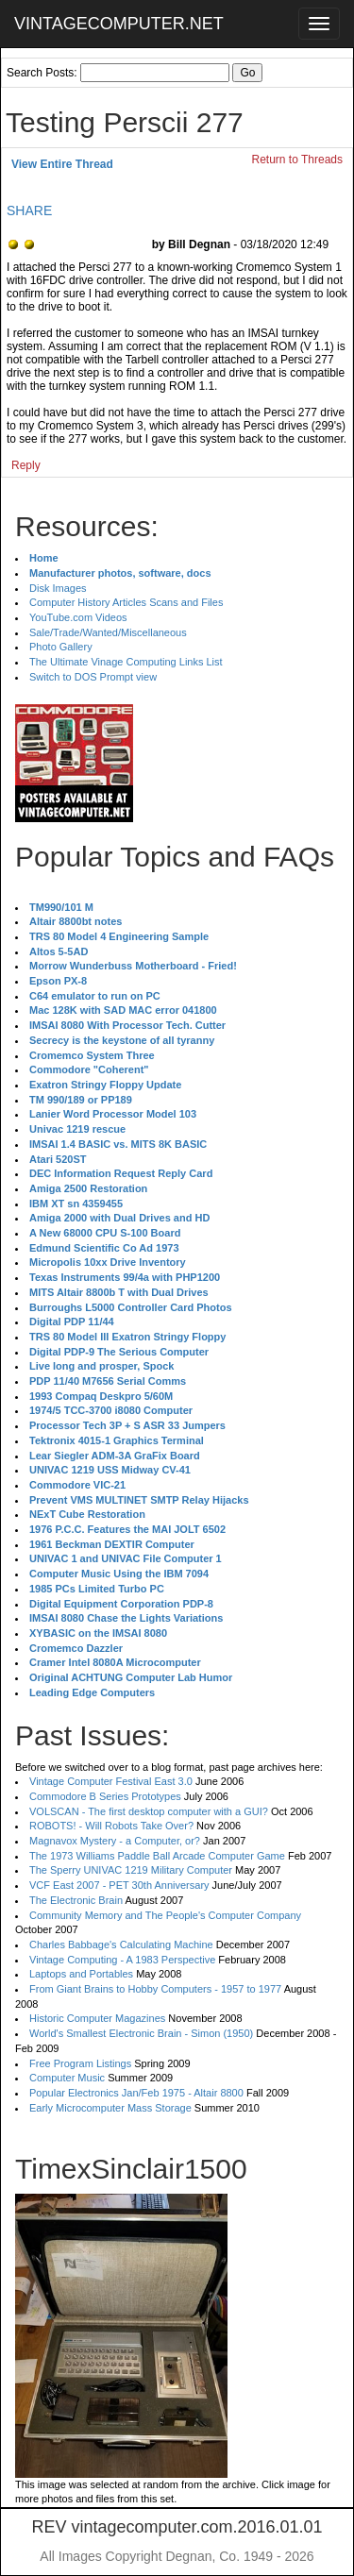  Describe the element at coordinates (157, 1855) in the screenshot. I see `The 1973 Williams Paddle Ball Arcade Computer Game` at that location.